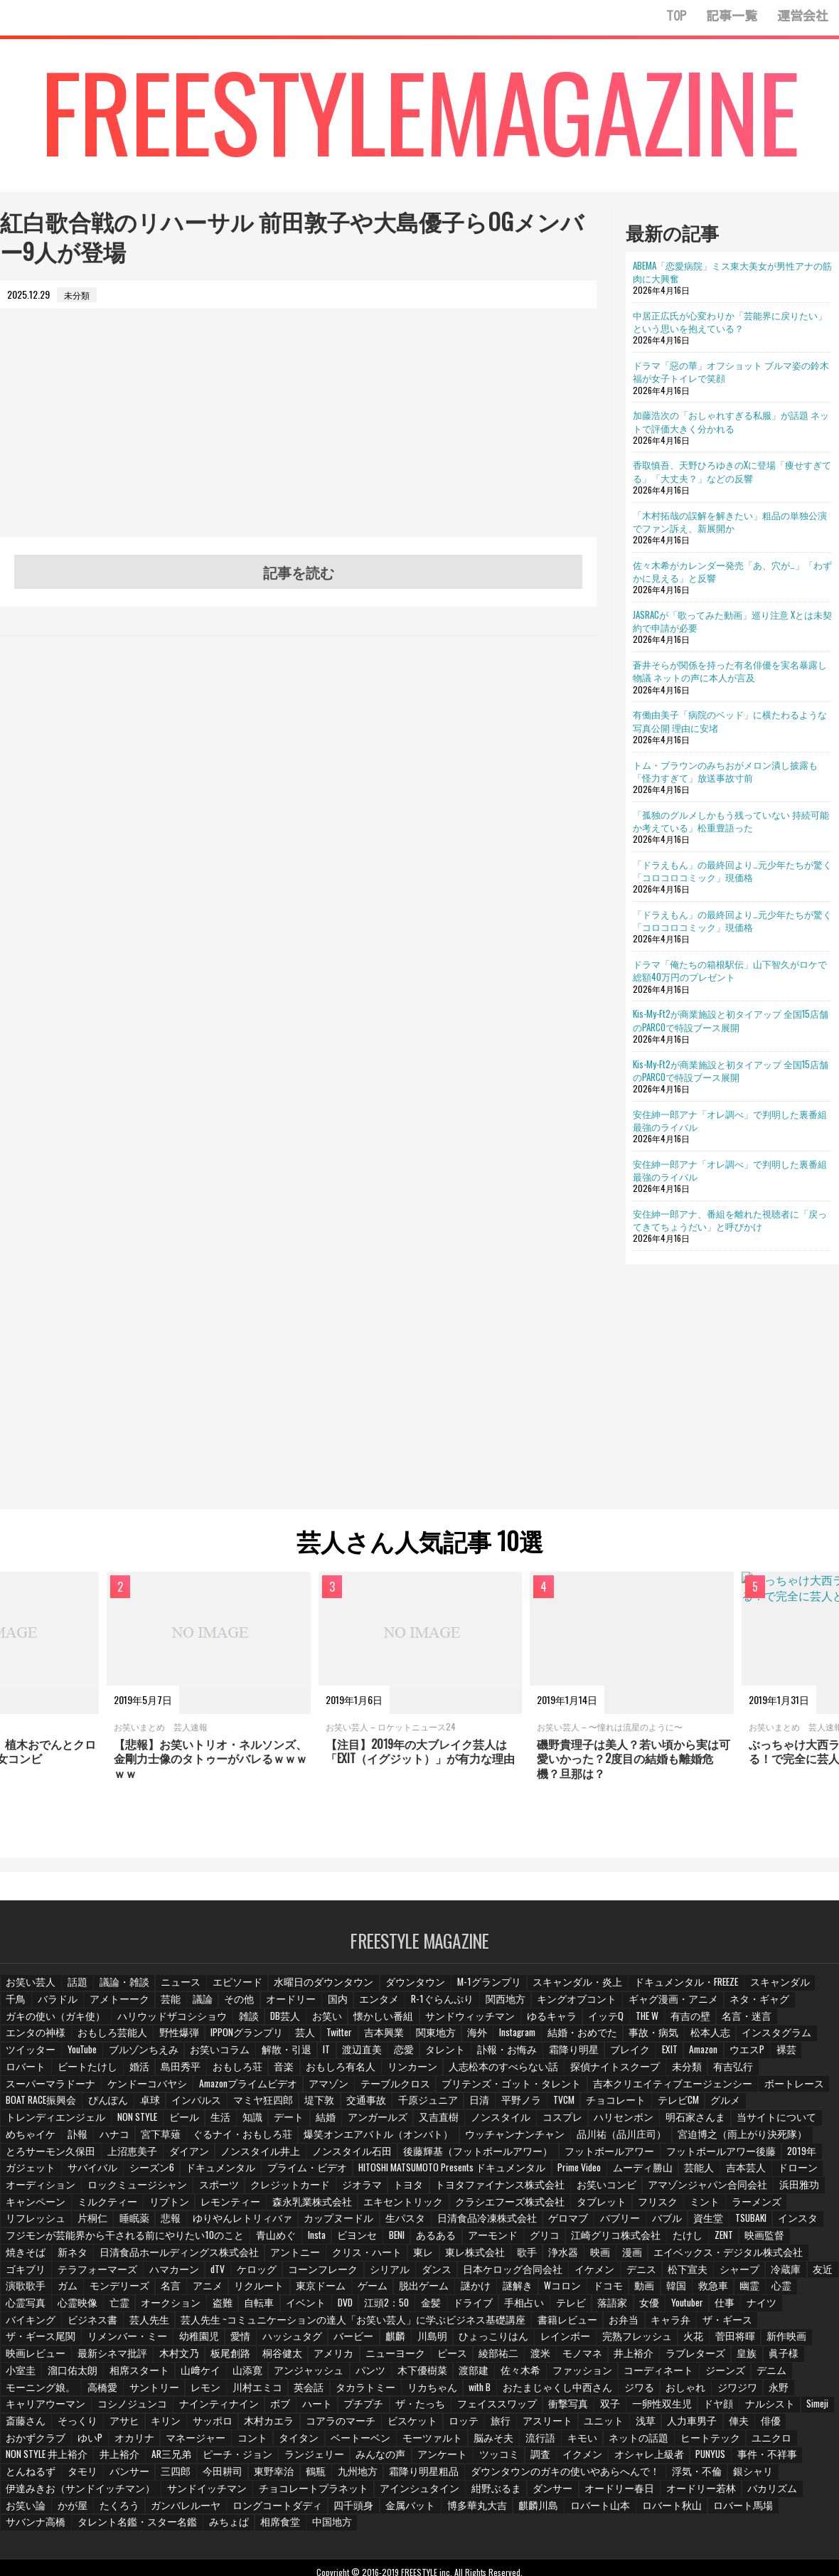  I want to click on とんねるず, so click(215, 2442).